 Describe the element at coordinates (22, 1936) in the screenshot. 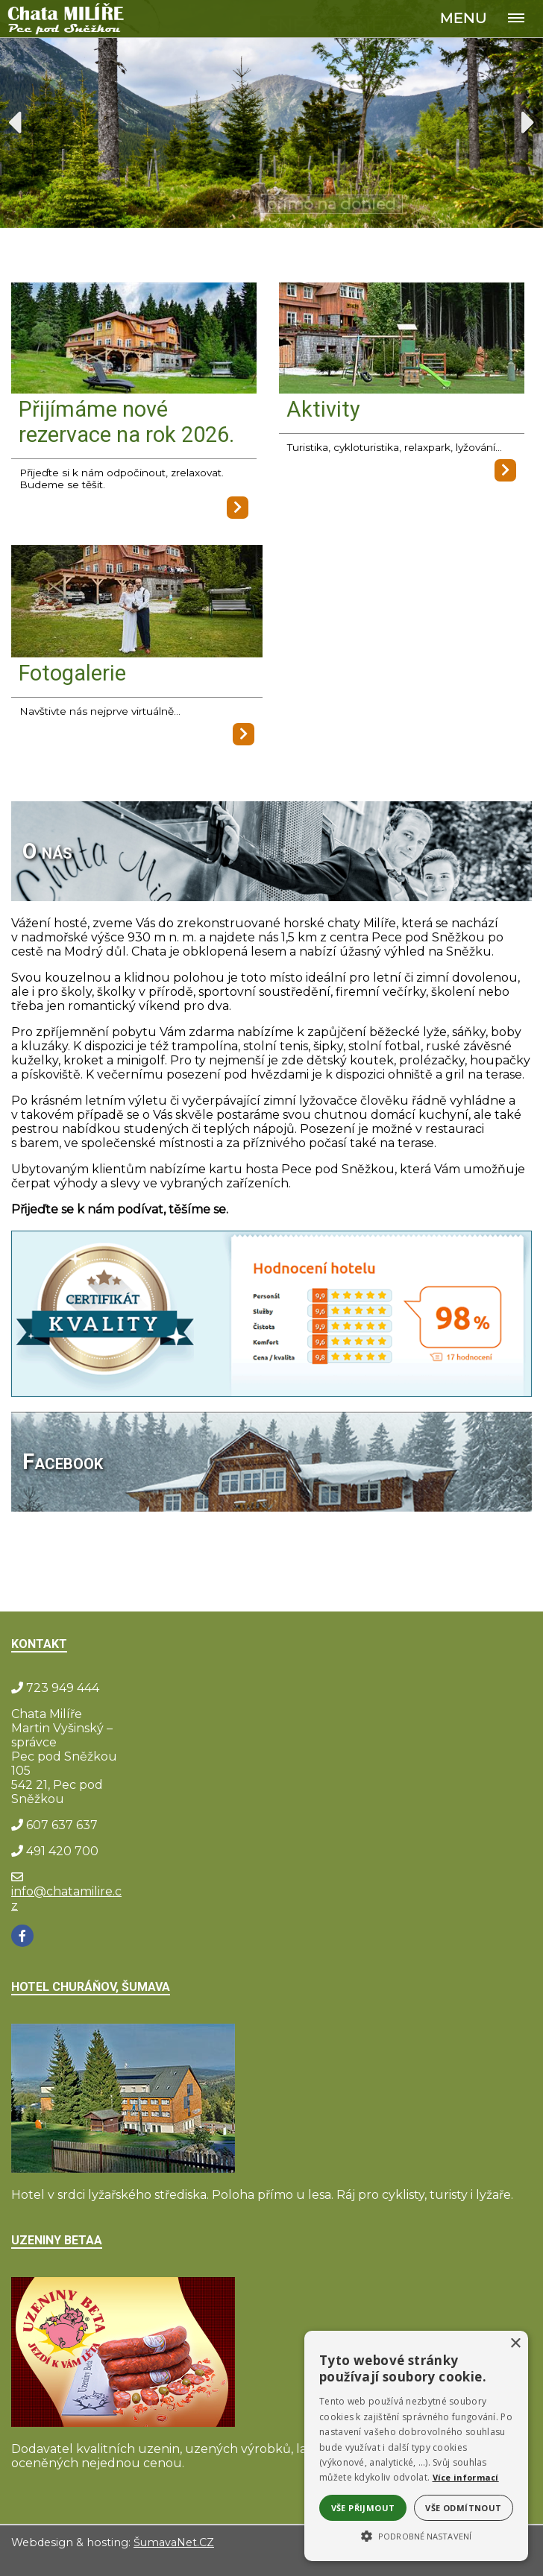

I see `[Facebook]` at that location.